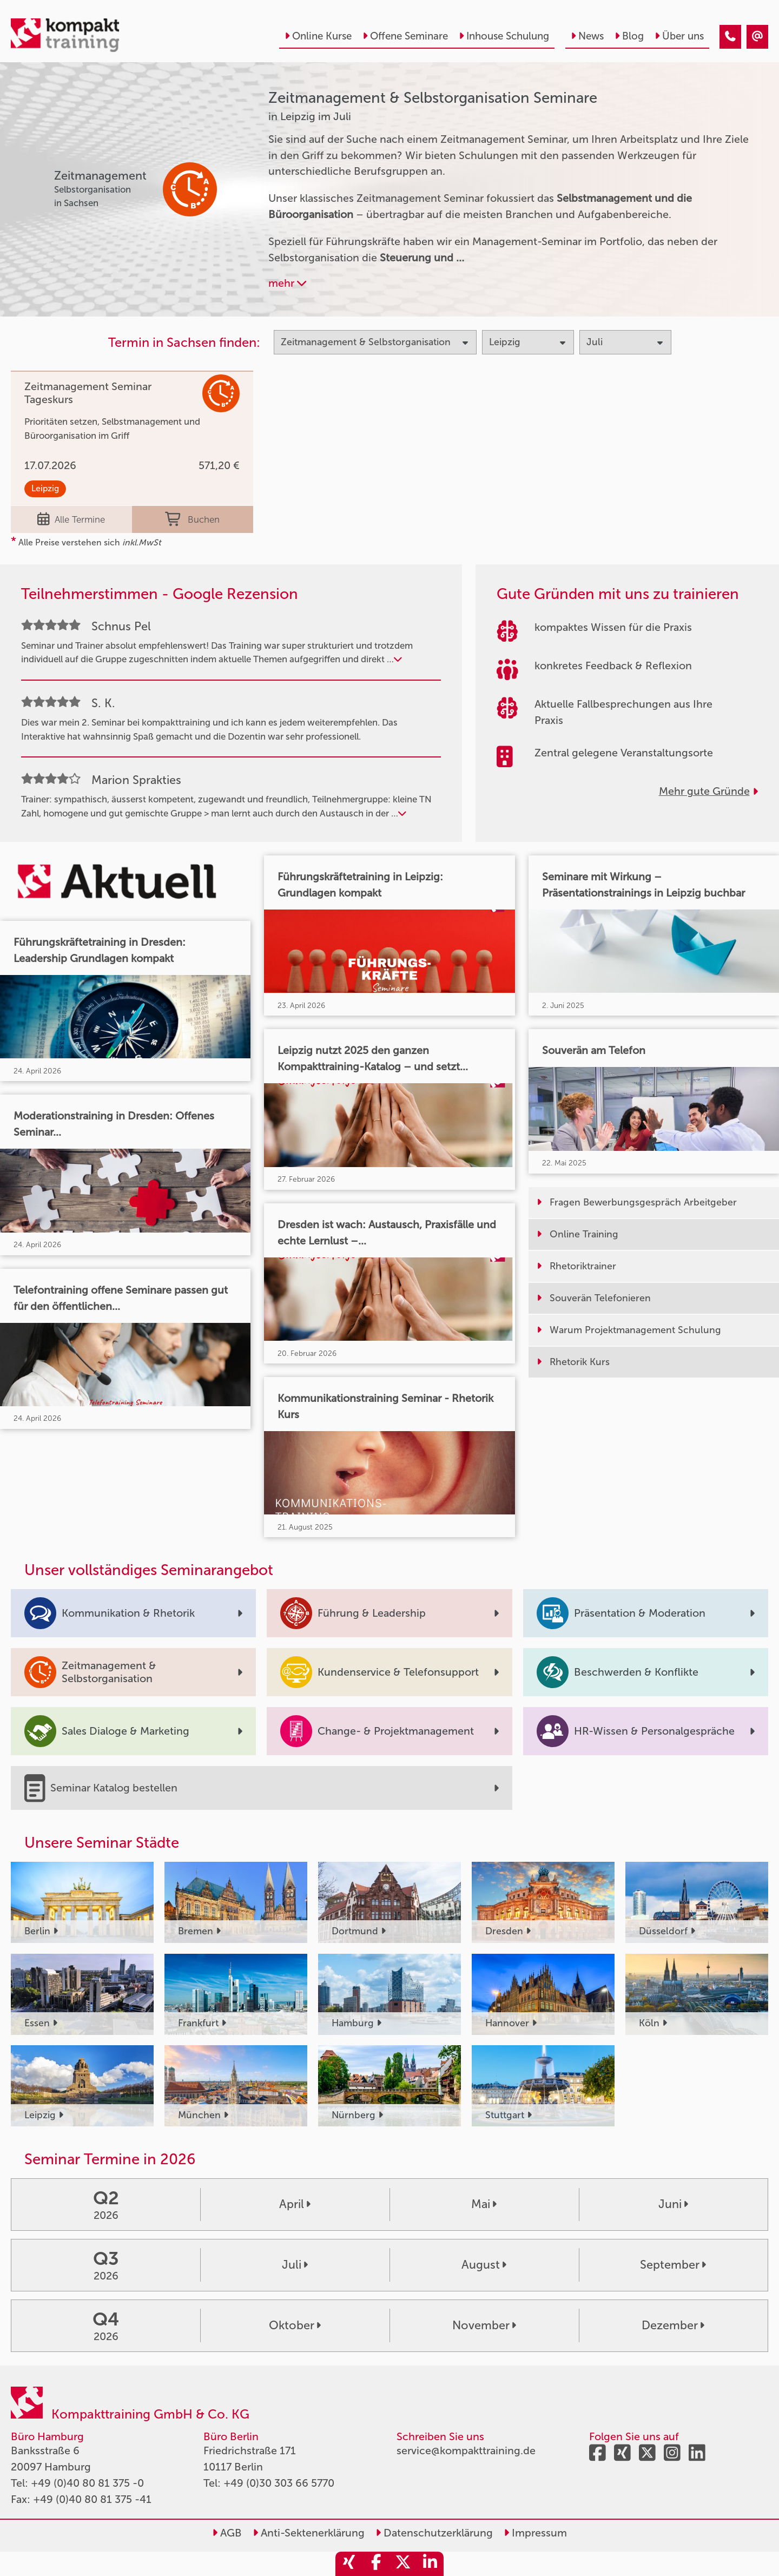 This screenshot has height=2576, width=779. Describe the element at coordinates (295, 2325) in the screenshot. I see `Oktober` at that location.